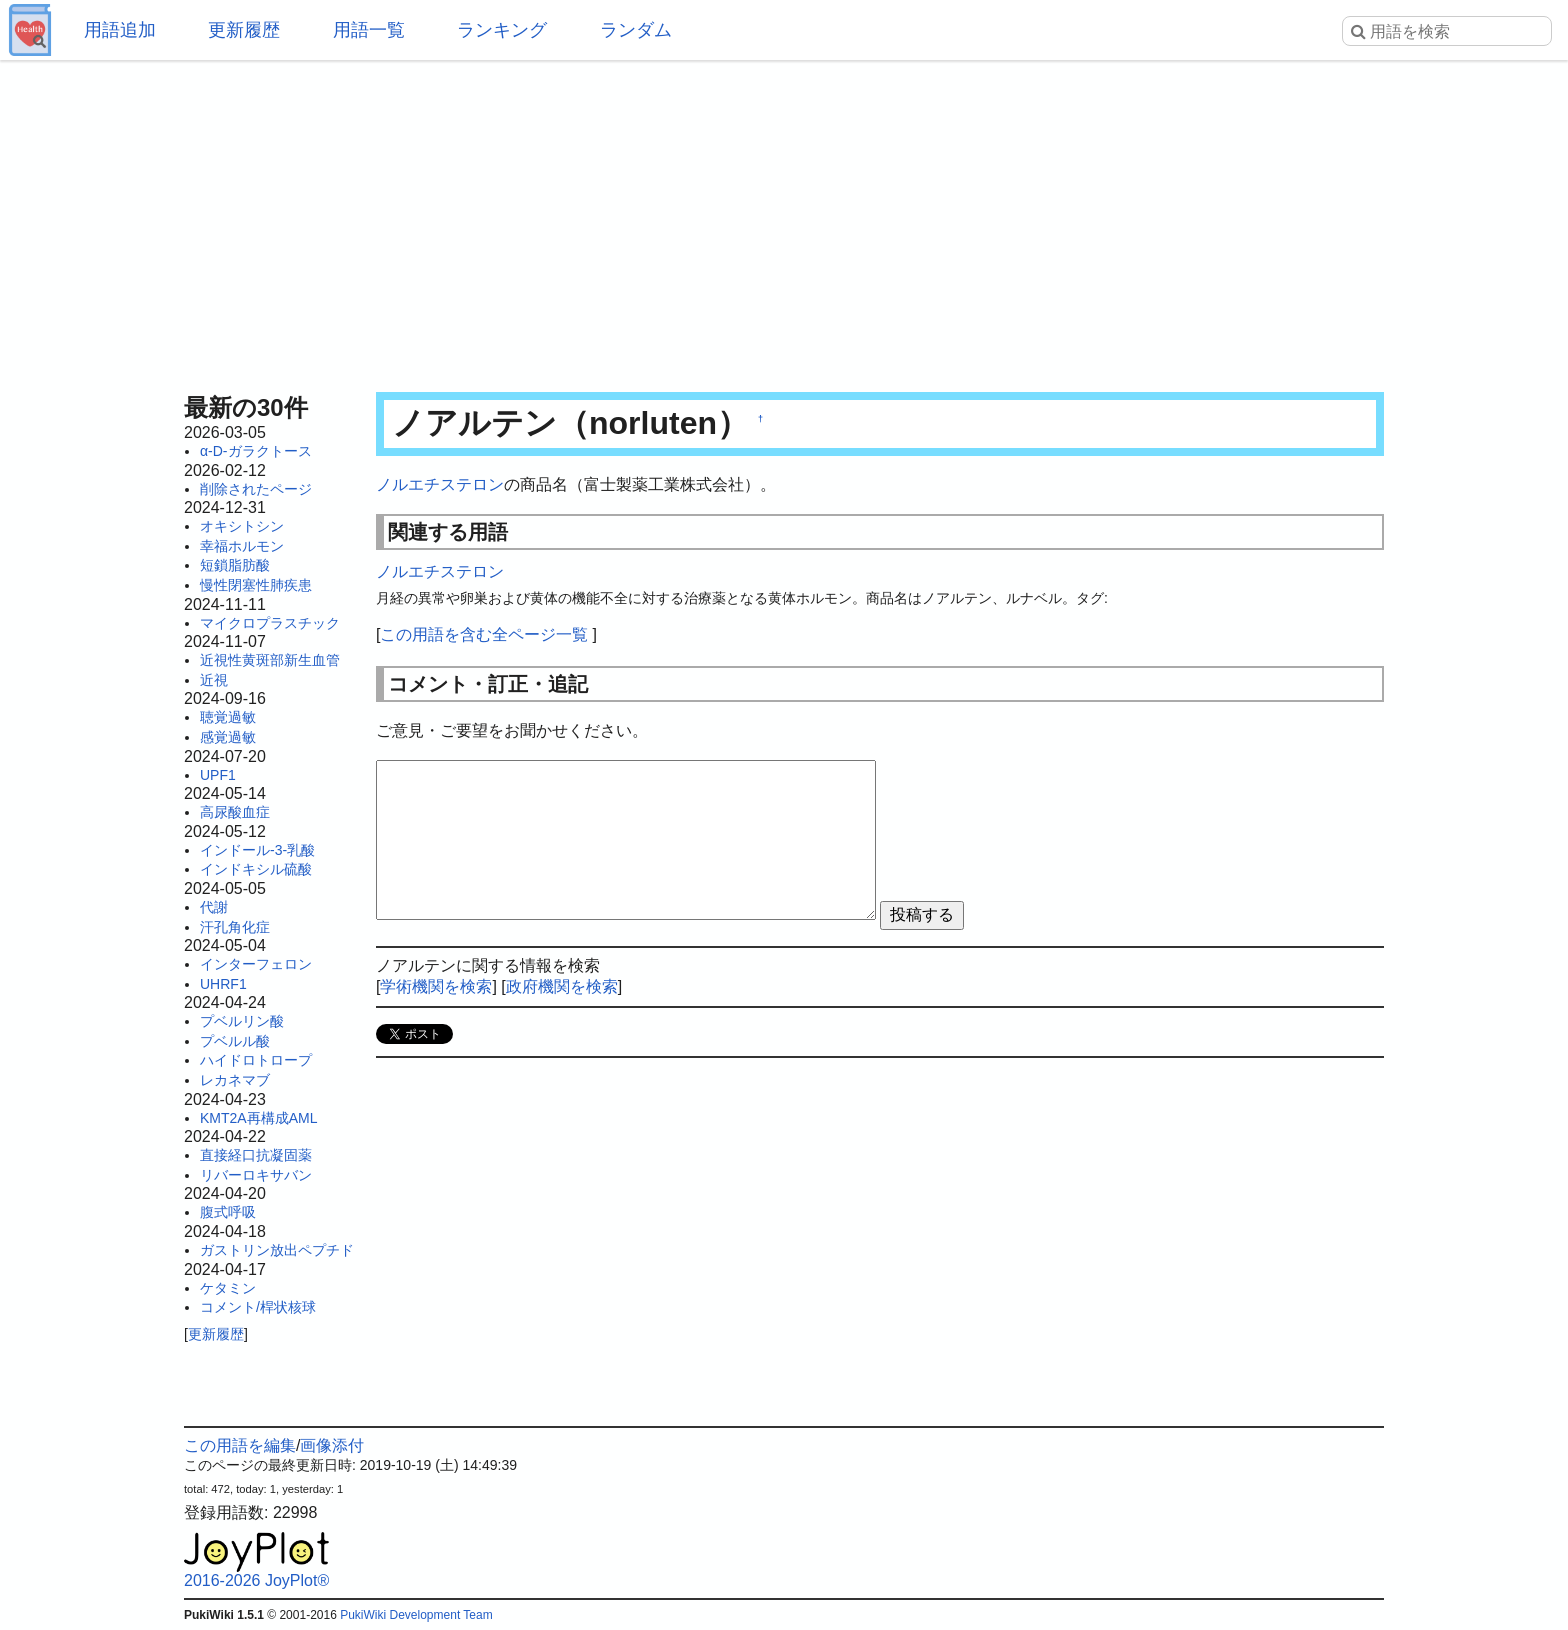  What do you see at coordinates (256, 1060) in the screenshot?
I see `ハイドロトロープ` at bounding box center [256, 1060].